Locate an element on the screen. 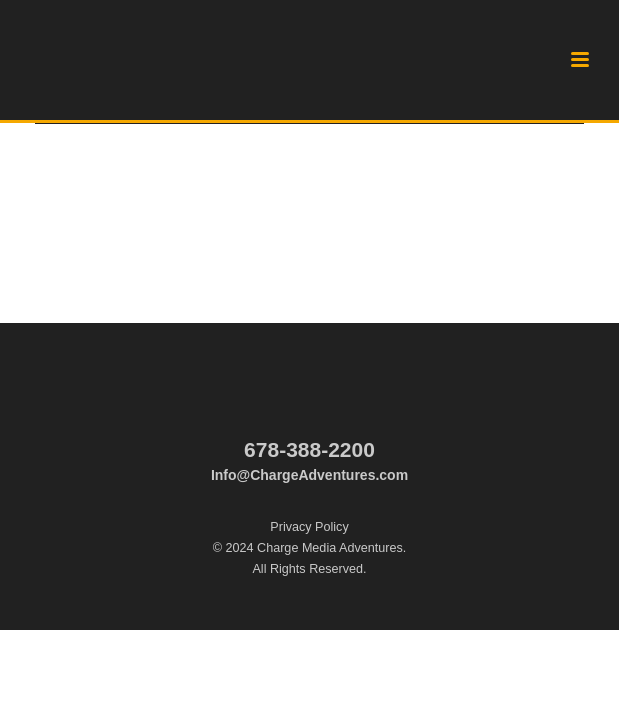 The image size is (619, 720). Privacy Policy is located at coordinates (309, 527).